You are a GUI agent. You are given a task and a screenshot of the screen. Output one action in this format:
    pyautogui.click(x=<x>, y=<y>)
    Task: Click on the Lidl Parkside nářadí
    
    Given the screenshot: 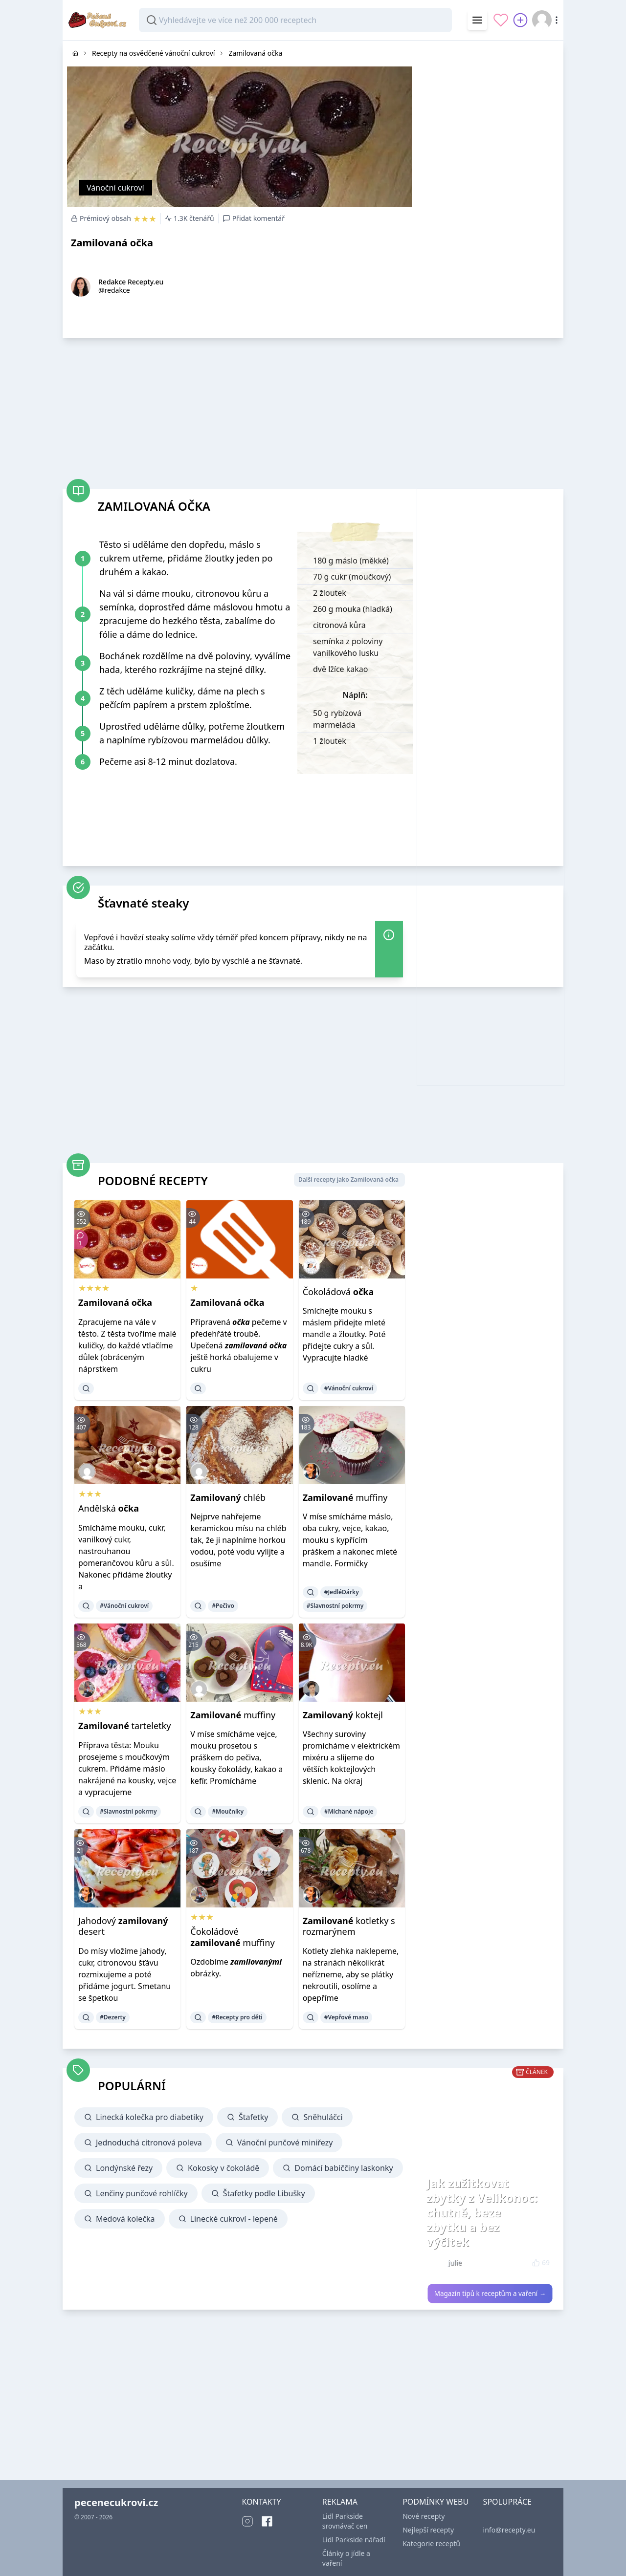 What is the action you would take?
    pyautogui.click(x=353, y=2539)
    